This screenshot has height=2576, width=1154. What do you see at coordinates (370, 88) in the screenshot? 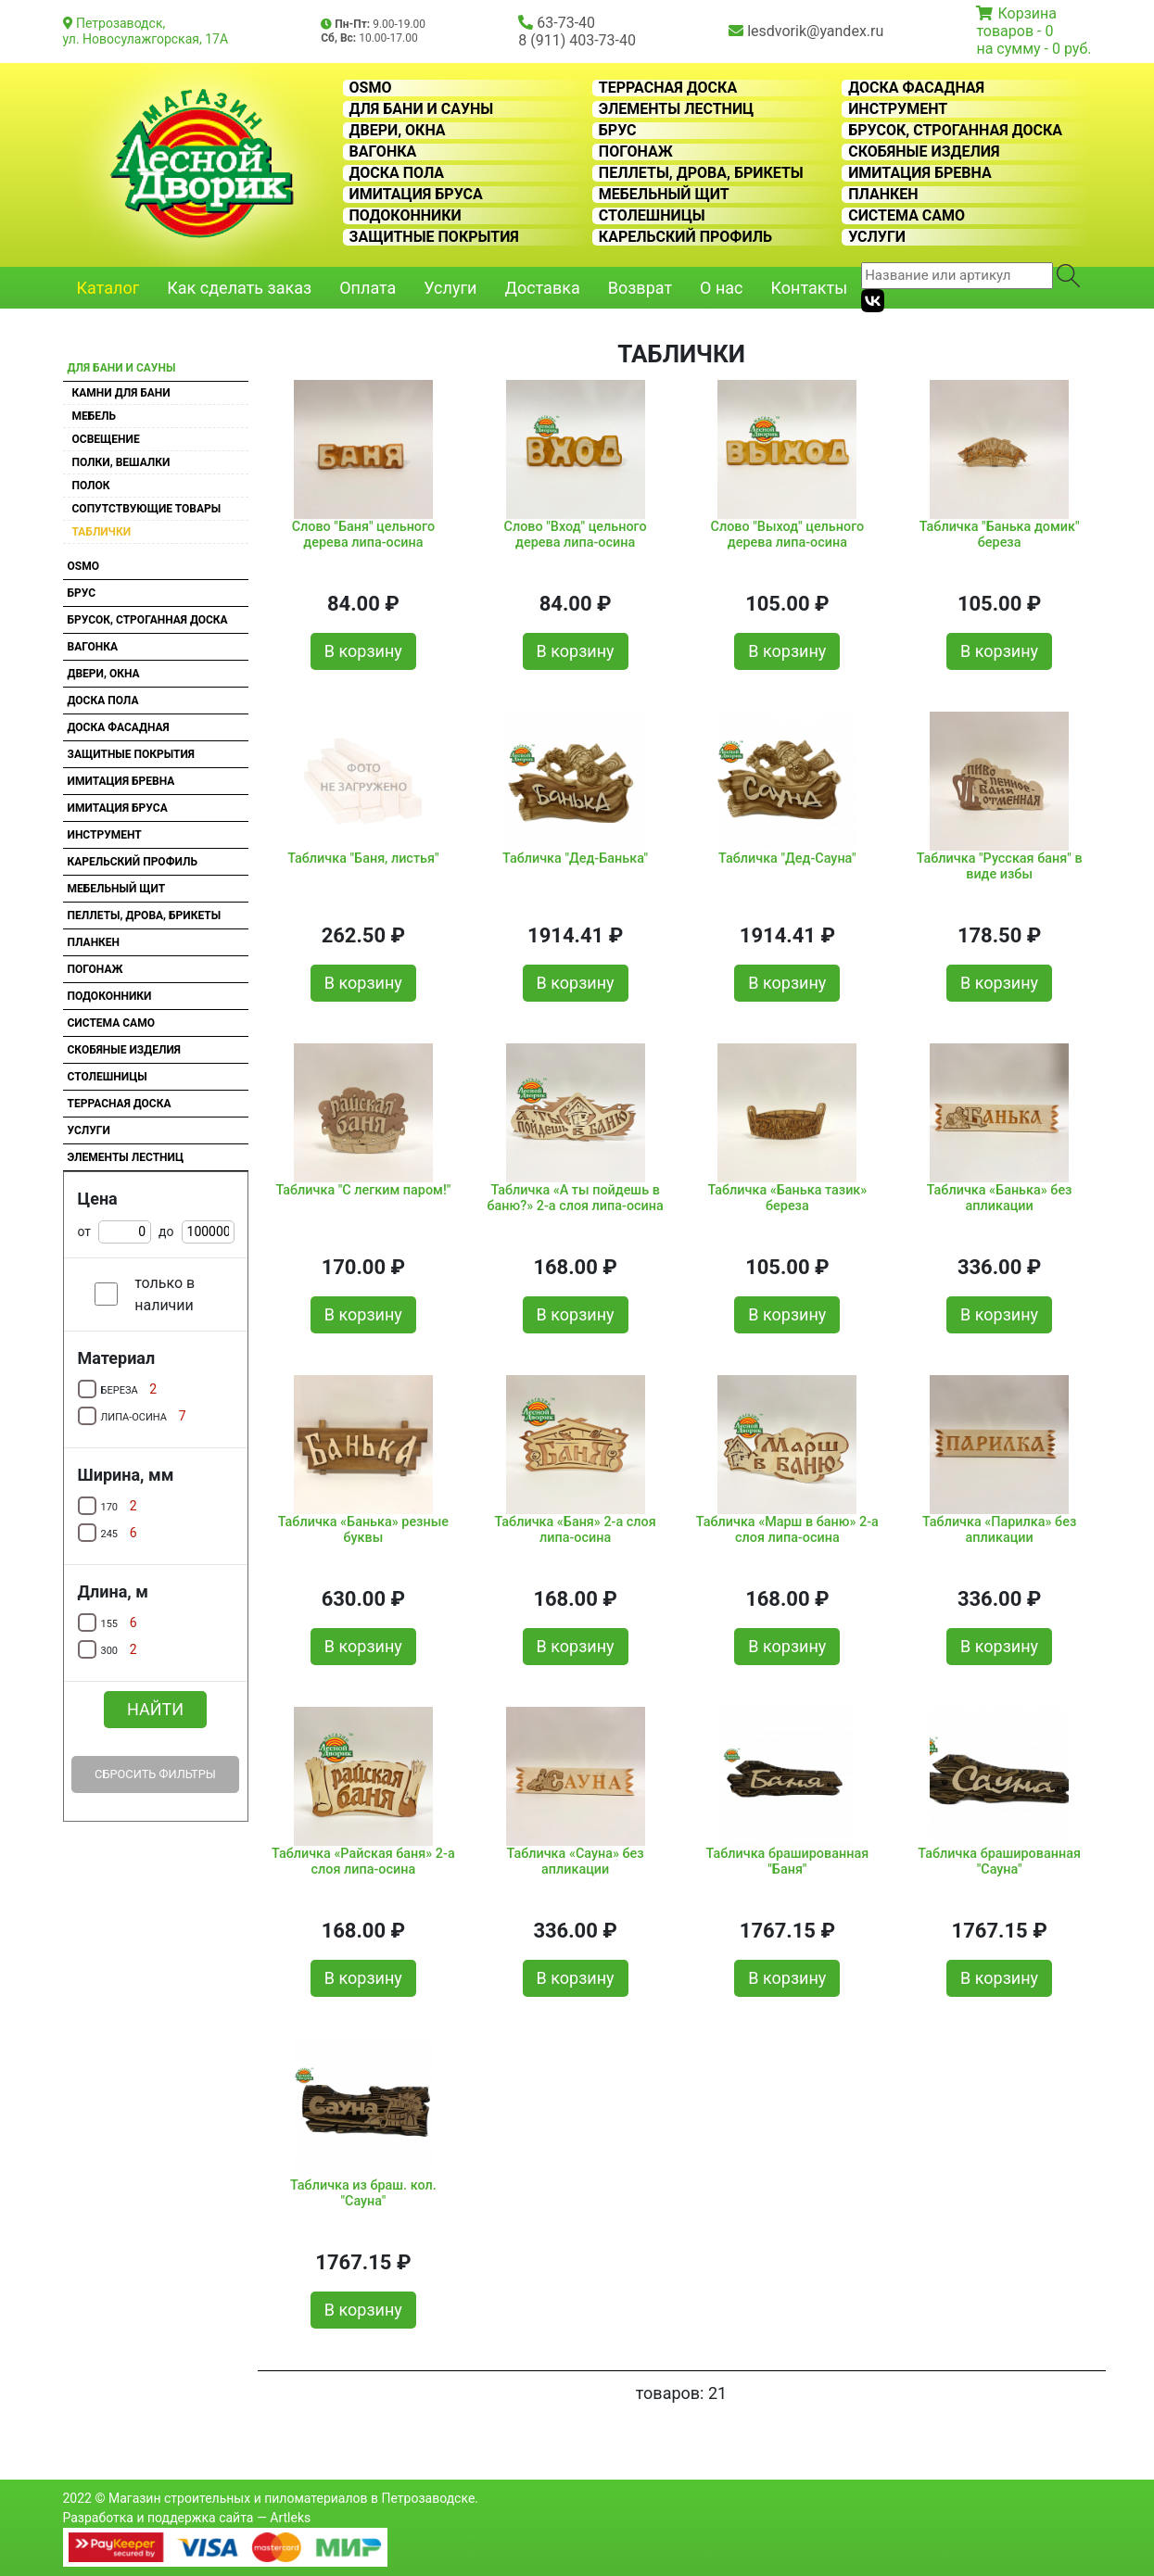
I see `OSMO` at bounding box center [370, 88].